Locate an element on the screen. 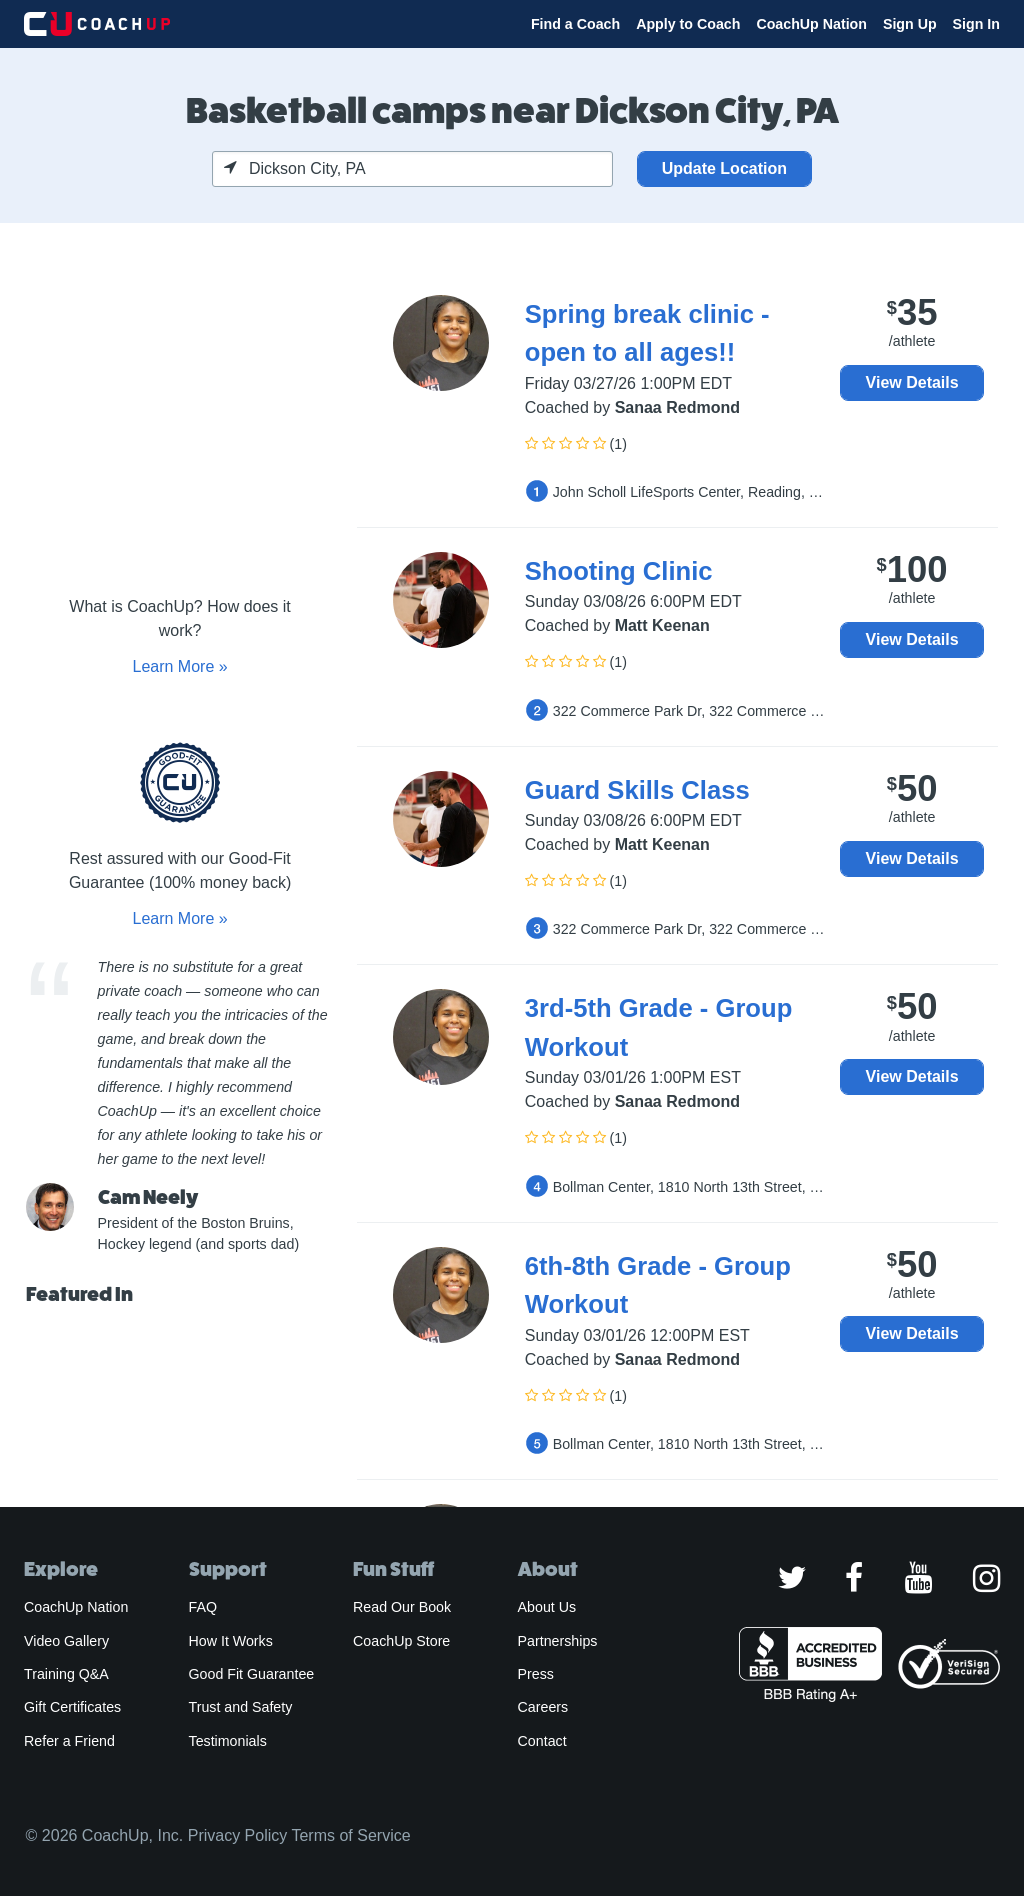 The height and width of the screenshot is (1896, 1024). Trust and Safety is located at coordinates (241, 1707).